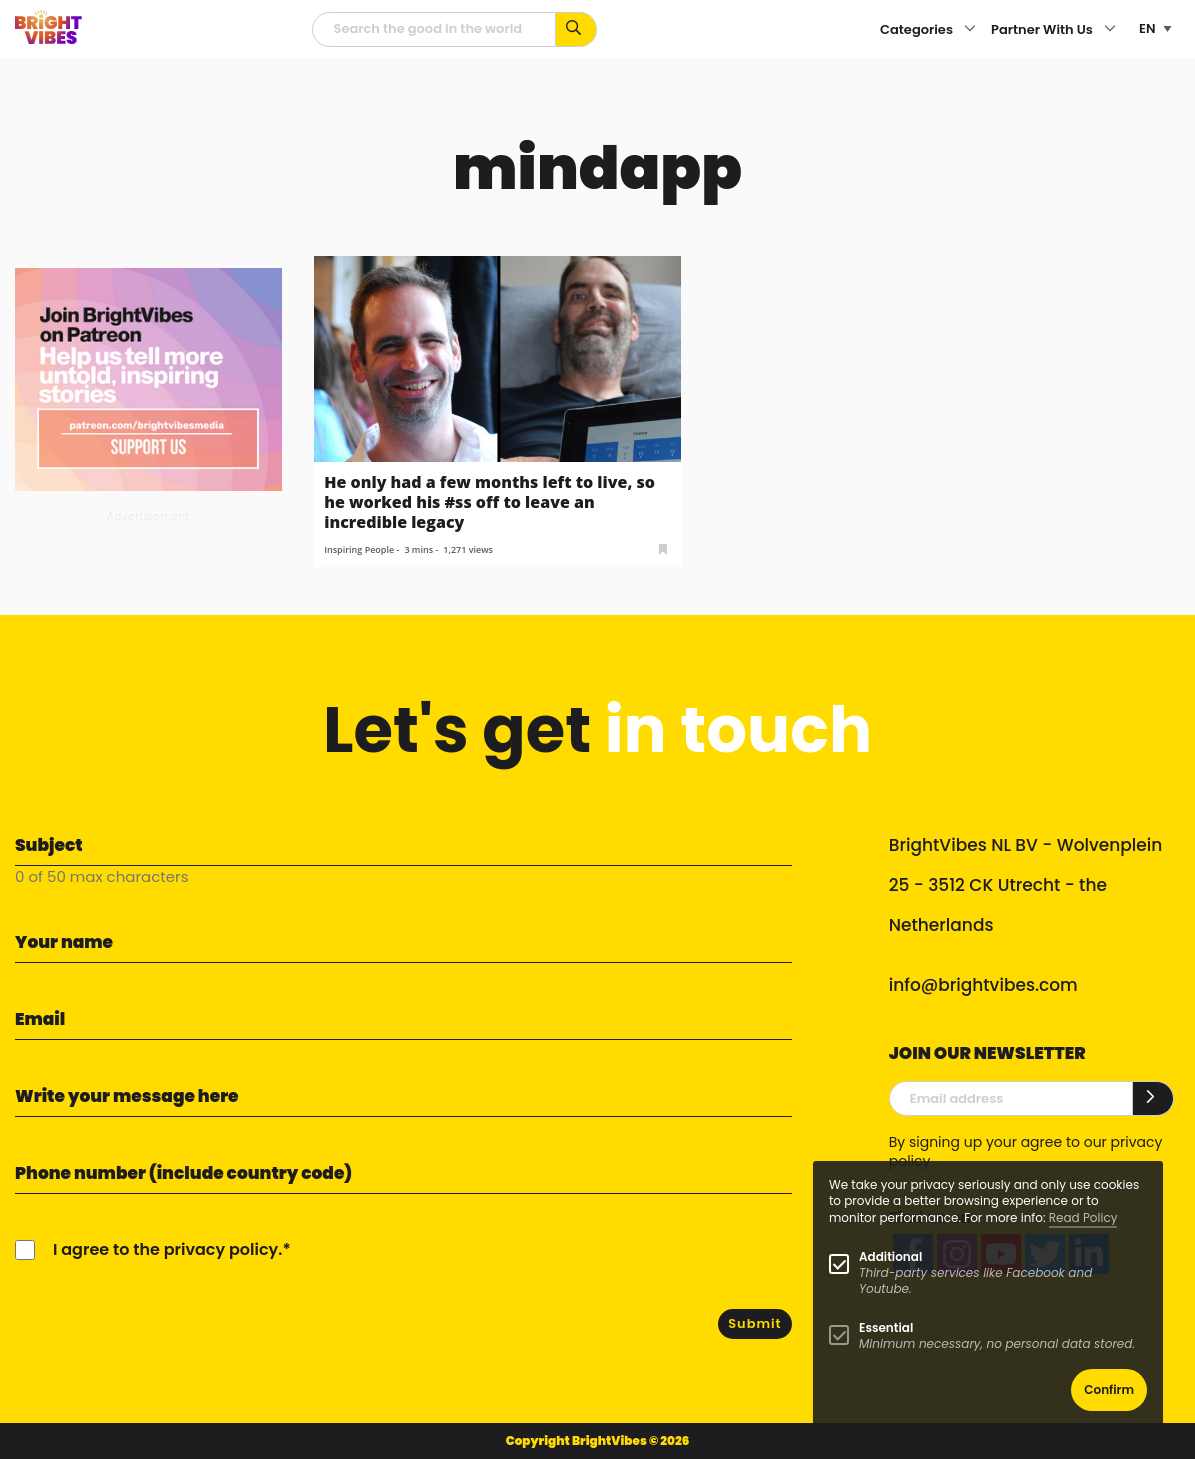  I want to click on [Searchfield], so click(434, 29).